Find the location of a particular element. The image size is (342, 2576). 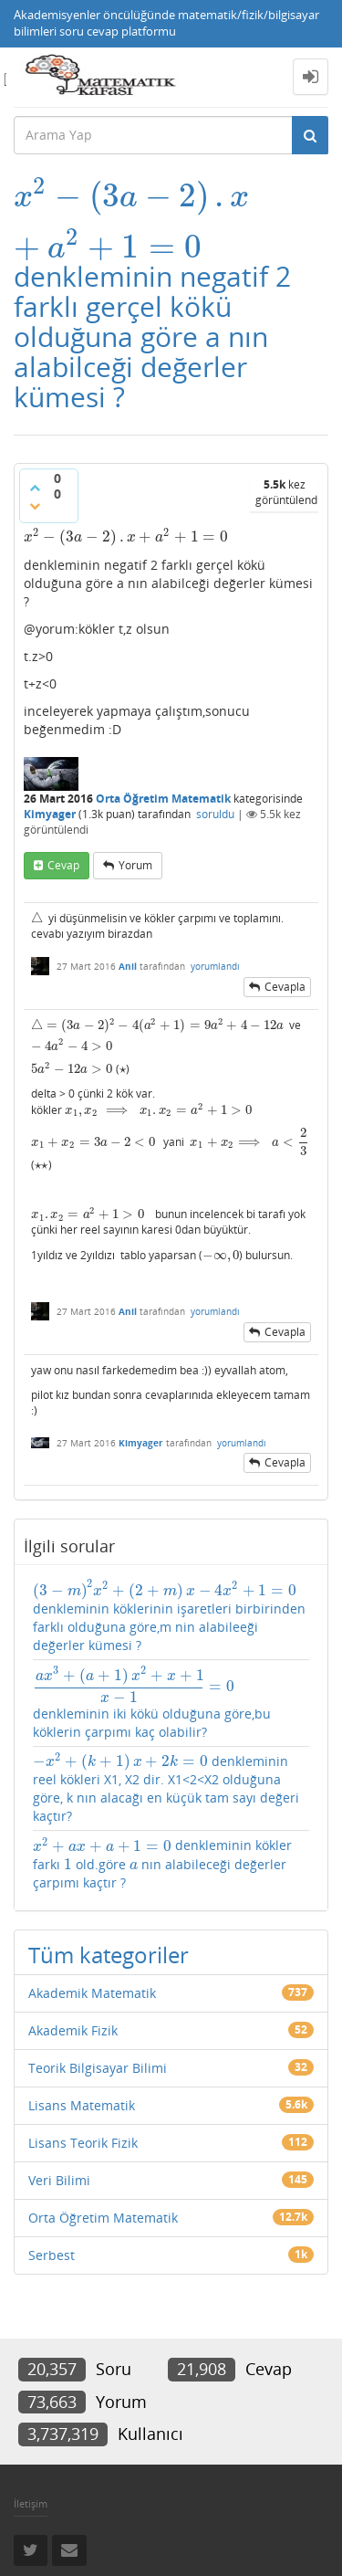

denkleminin köklerinin işaretleri birbirinden farklı olduğuna göre,m nin alabileeği değerler kümesi ? is located at coordinates (169, 1616).